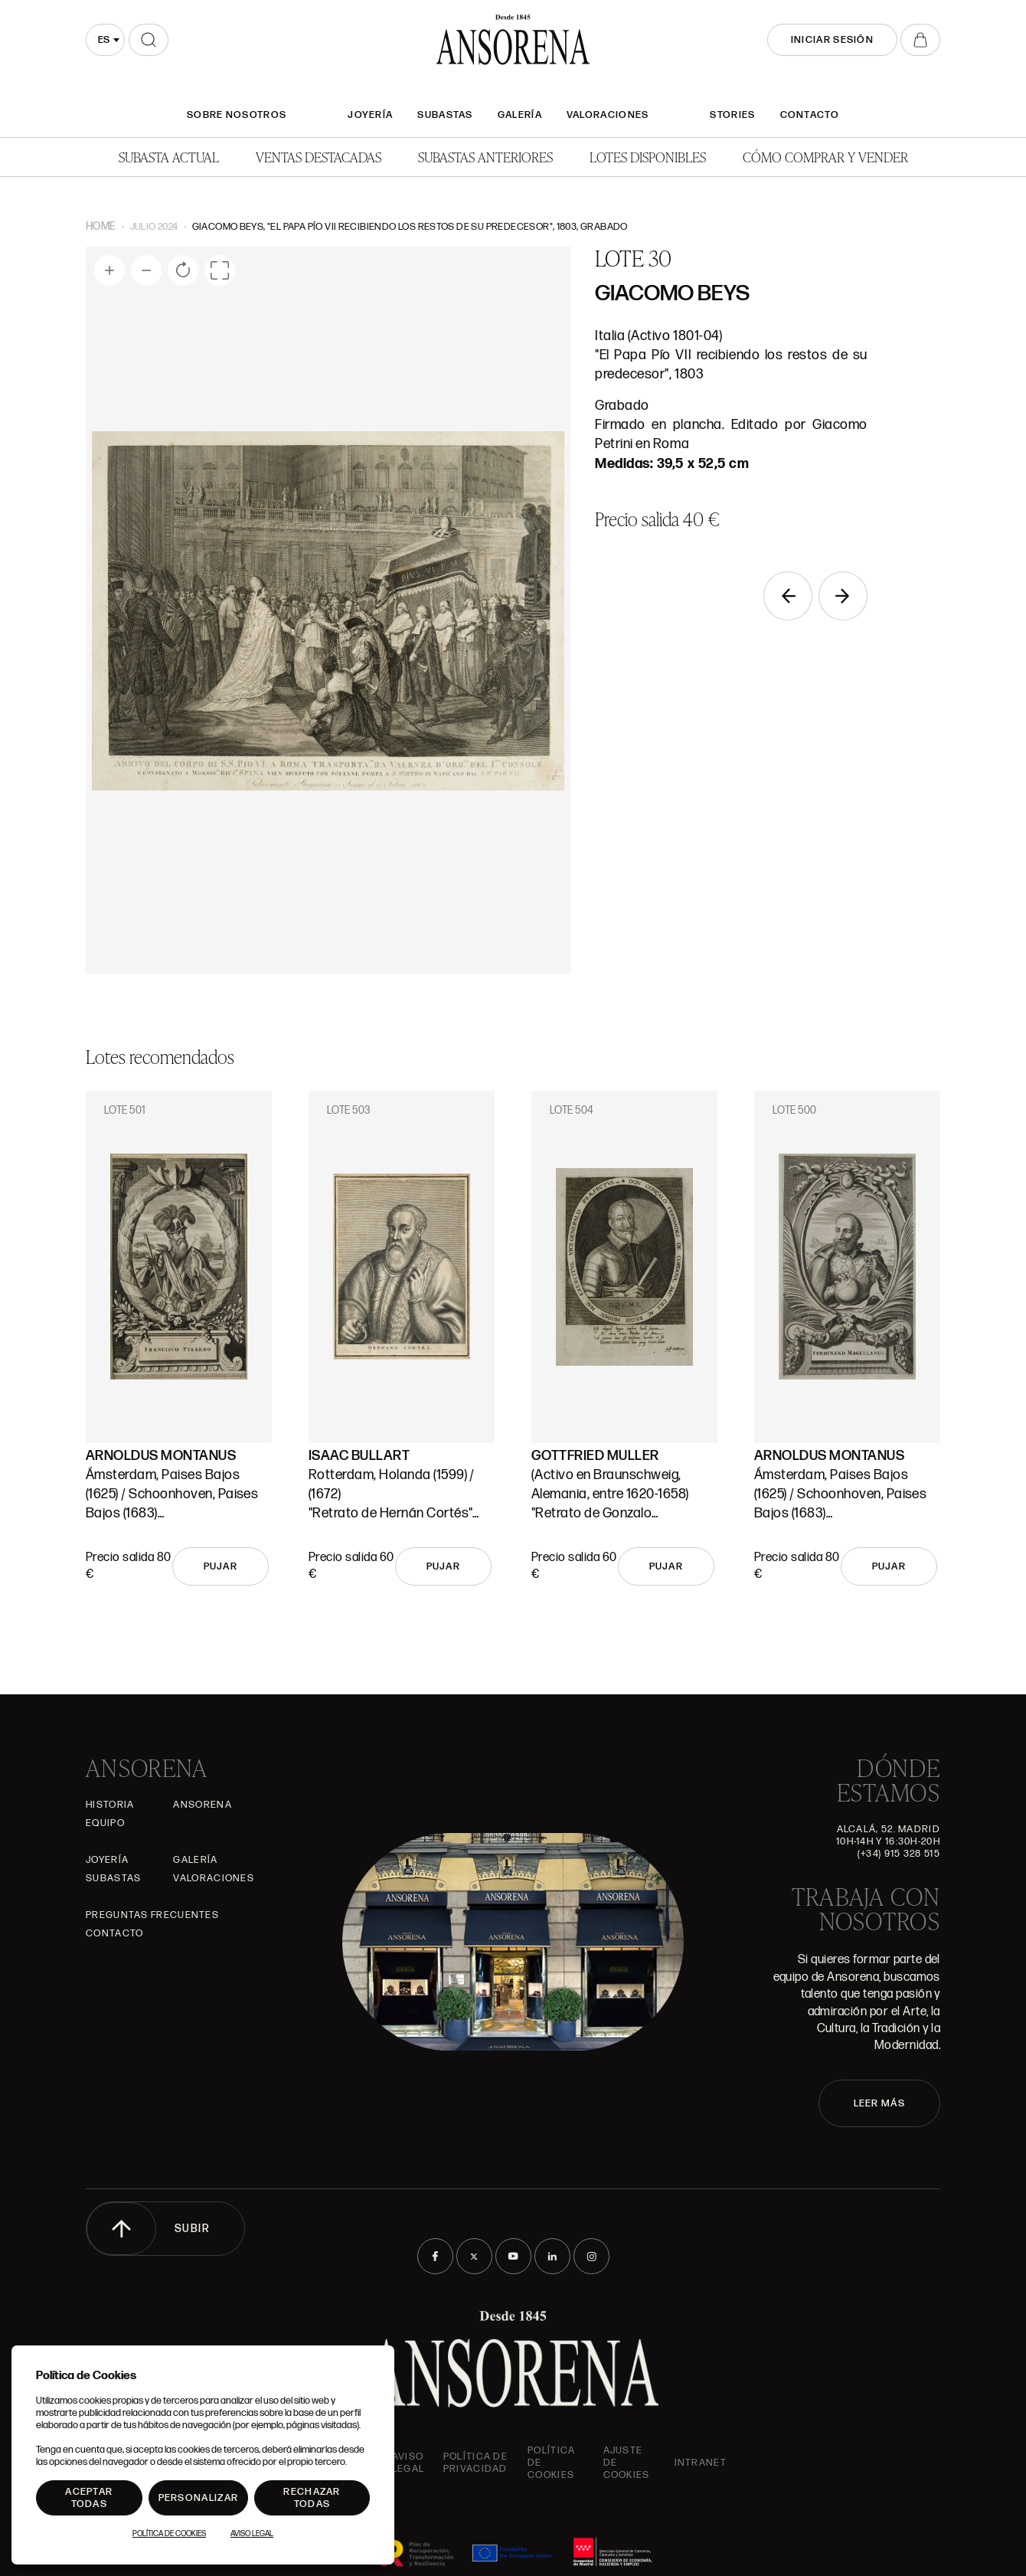 The image size is (1026, 2576). I want to click on Joyería, so click(370, 115).